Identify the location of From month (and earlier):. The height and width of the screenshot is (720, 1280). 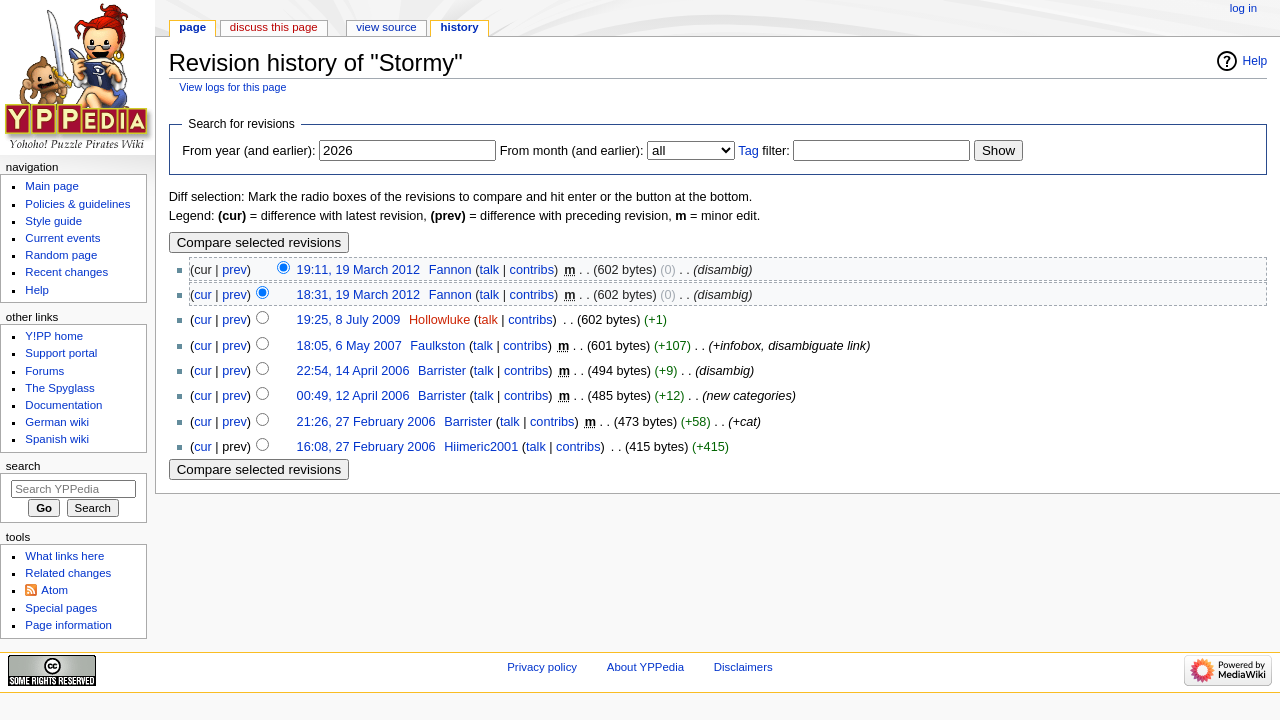
(572, 151).